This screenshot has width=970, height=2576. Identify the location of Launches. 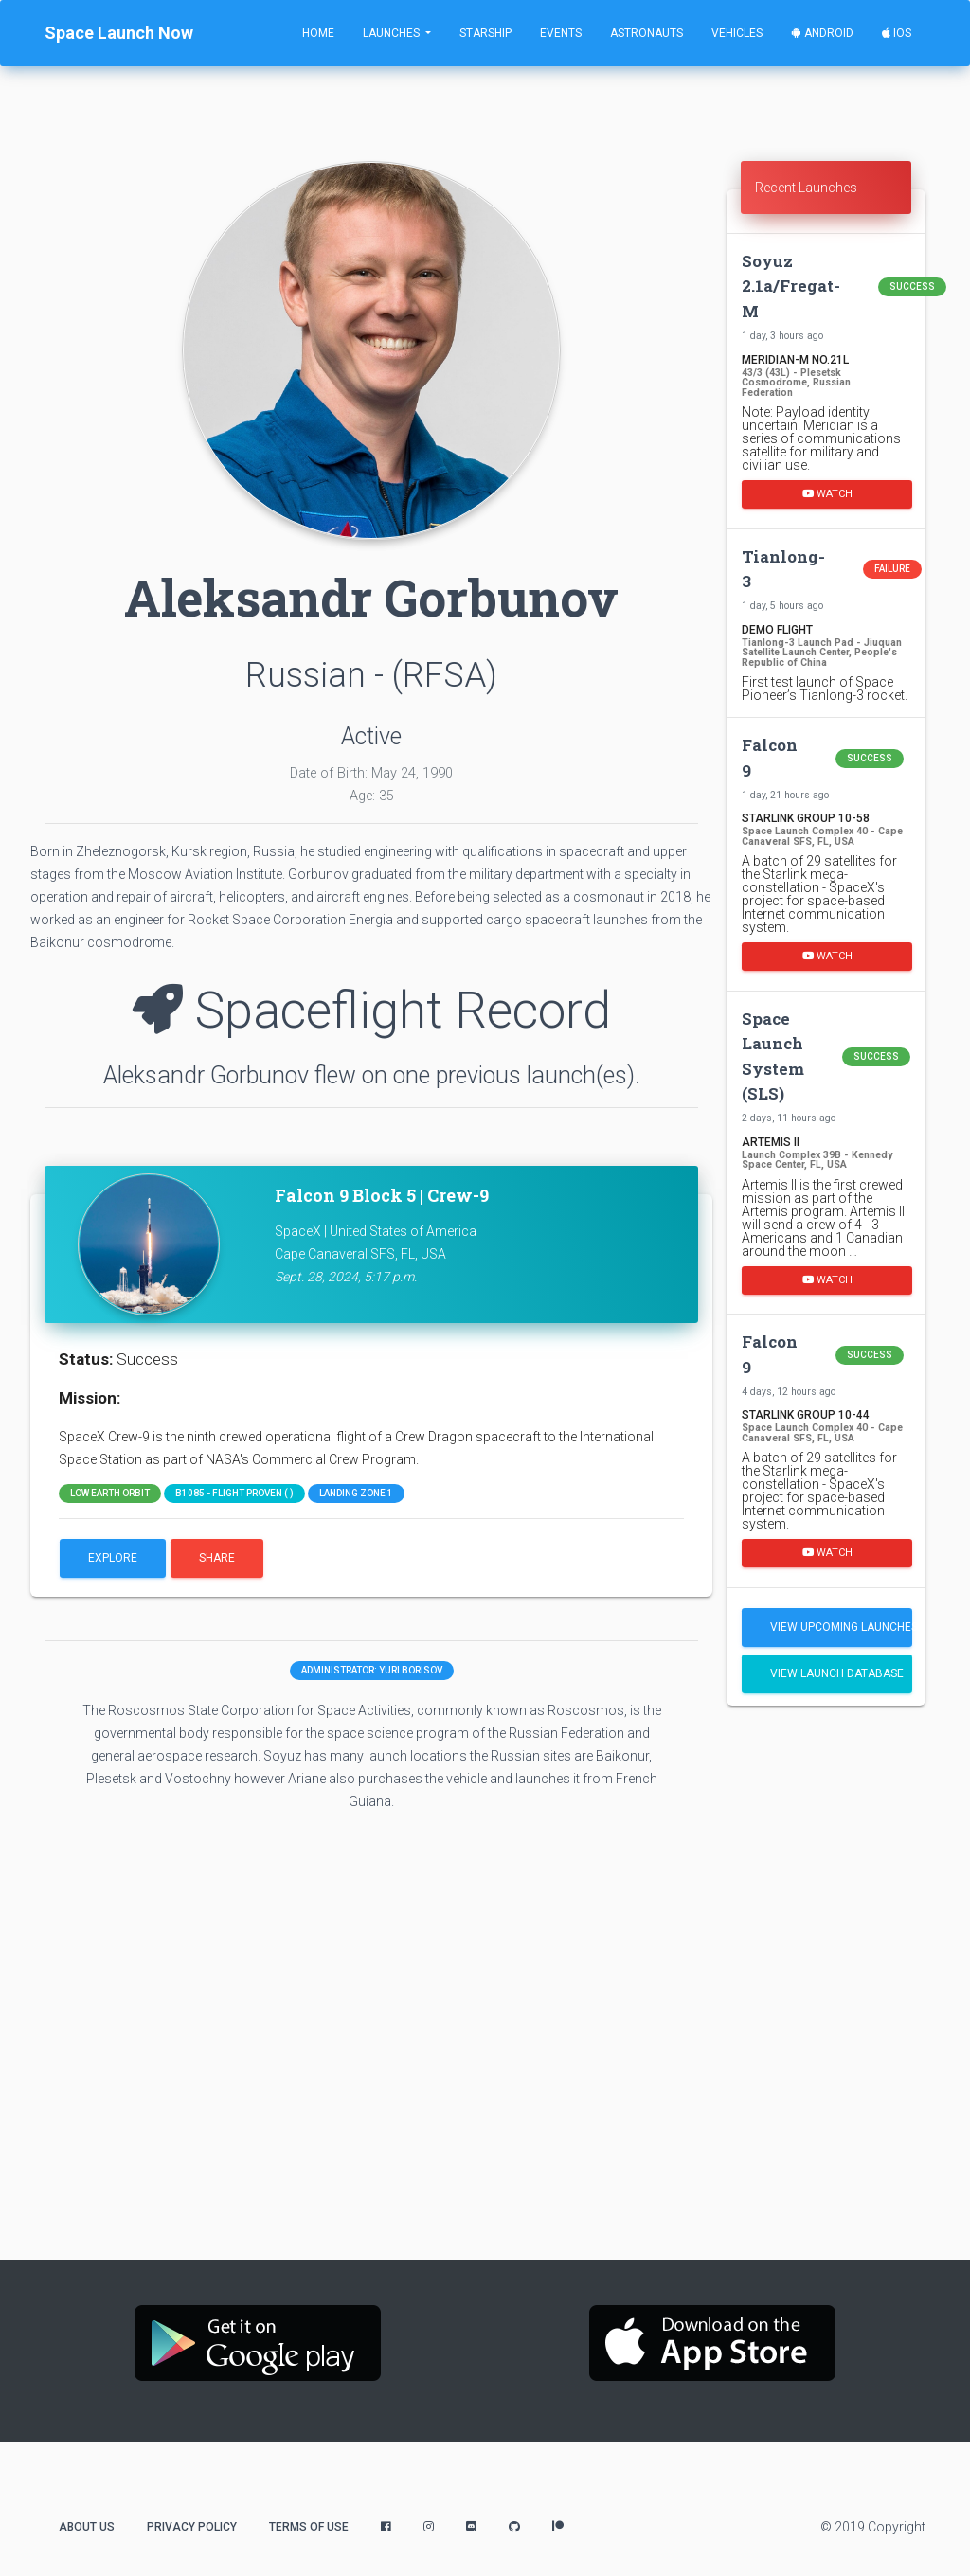
(392, 33).